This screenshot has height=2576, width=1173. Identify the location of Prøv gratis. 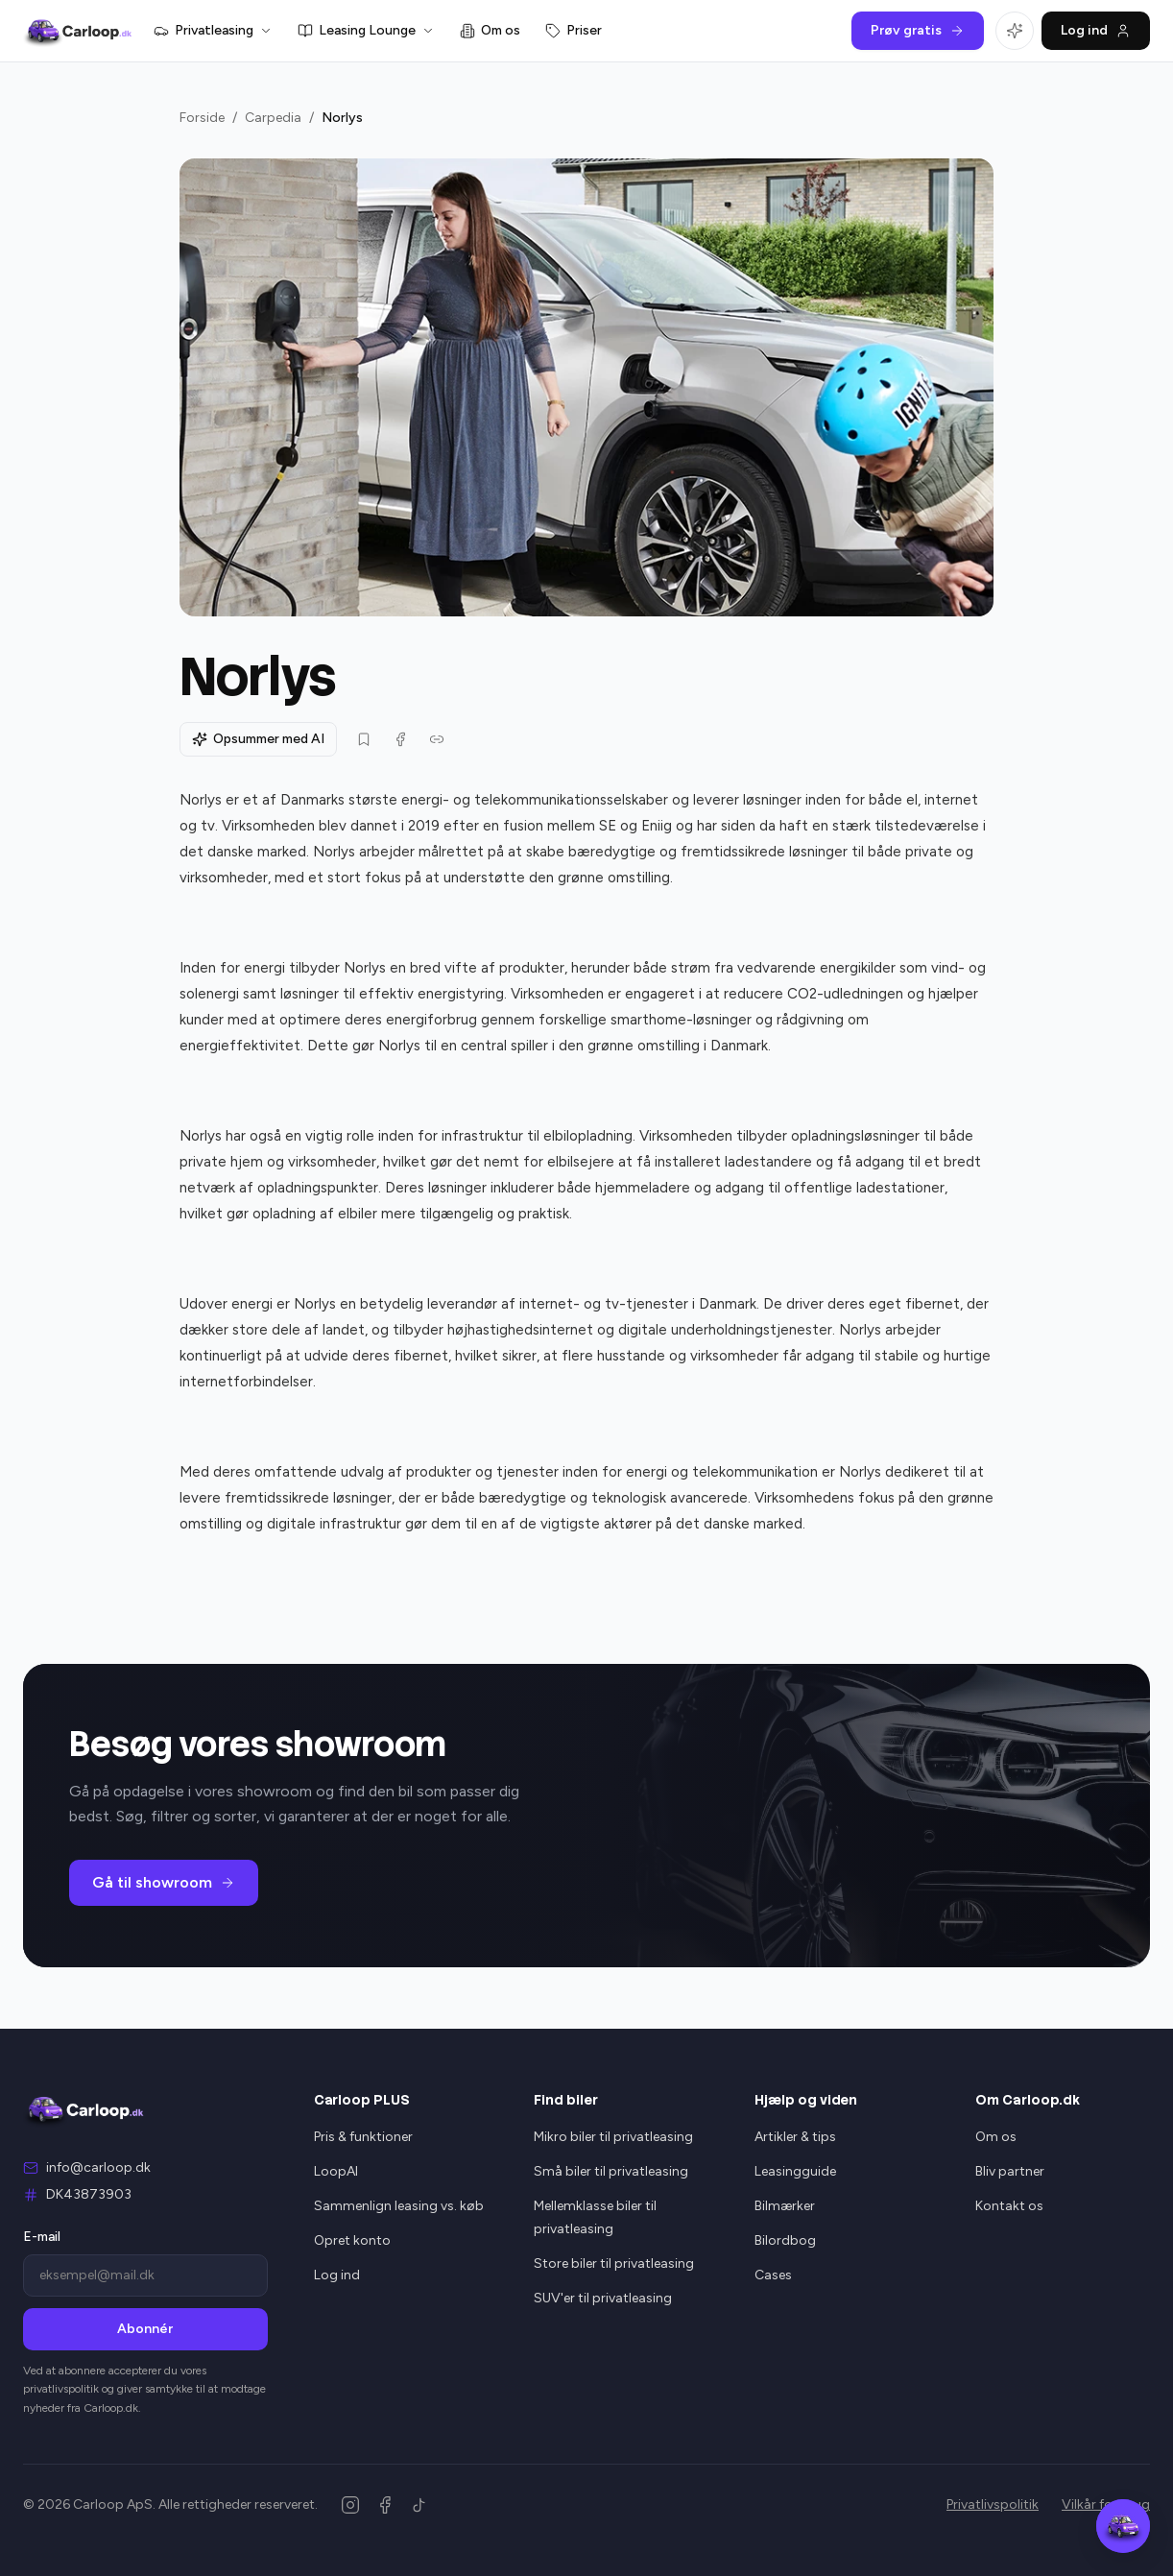
(918, 30).